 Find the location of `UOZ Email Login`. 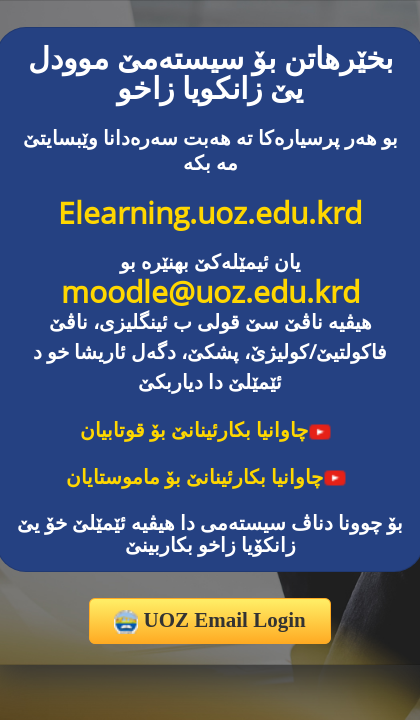

UOZ Email Login is located at coordinates (209, 621).